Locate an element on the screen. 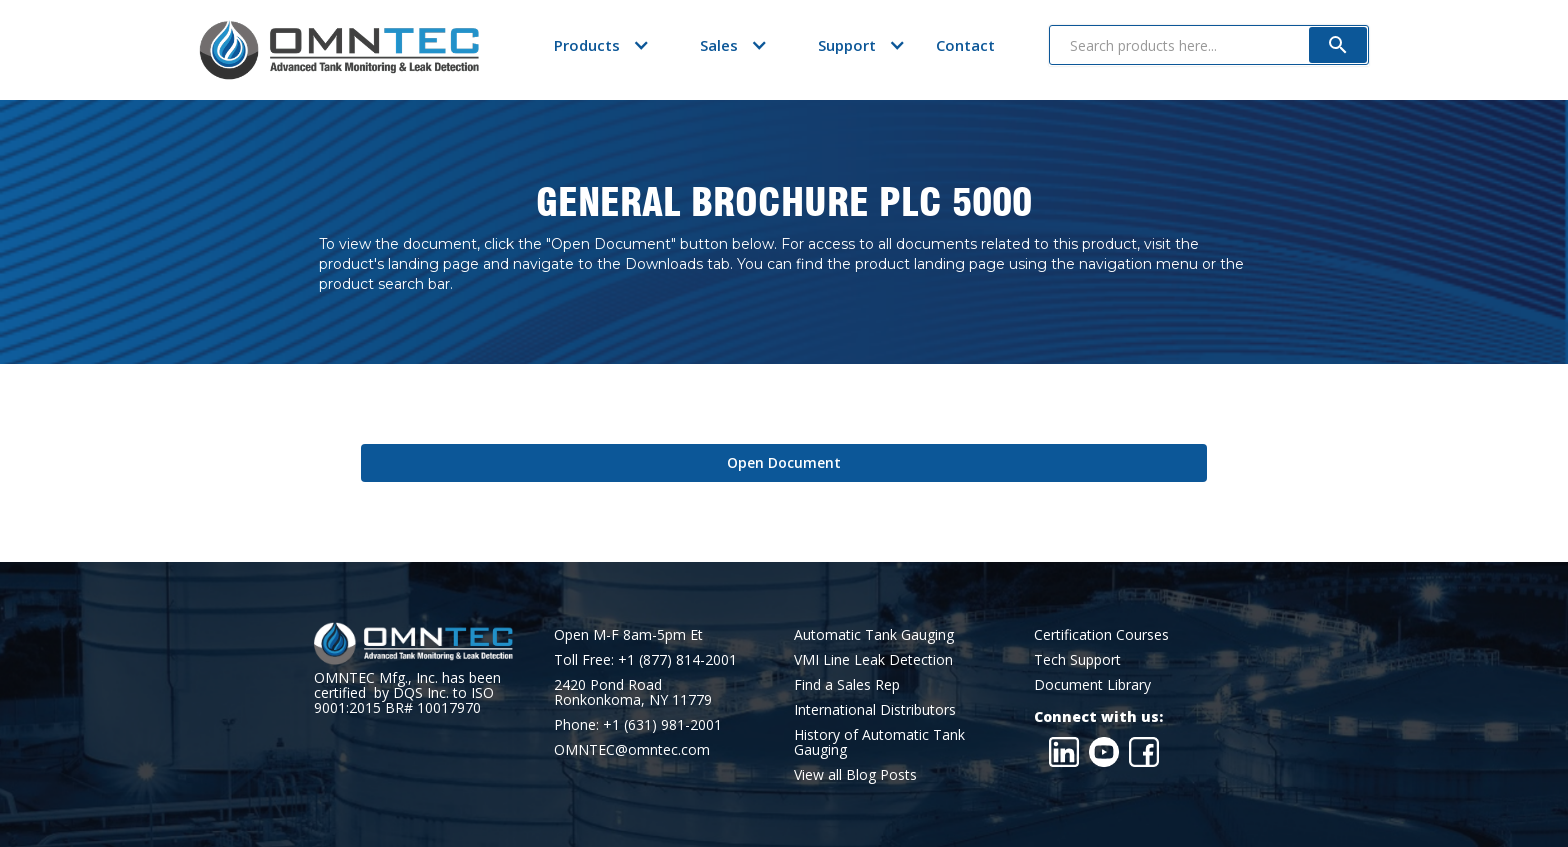  Toll Free: +1 (877) 814-2001 is located at coordinates (645, 659).